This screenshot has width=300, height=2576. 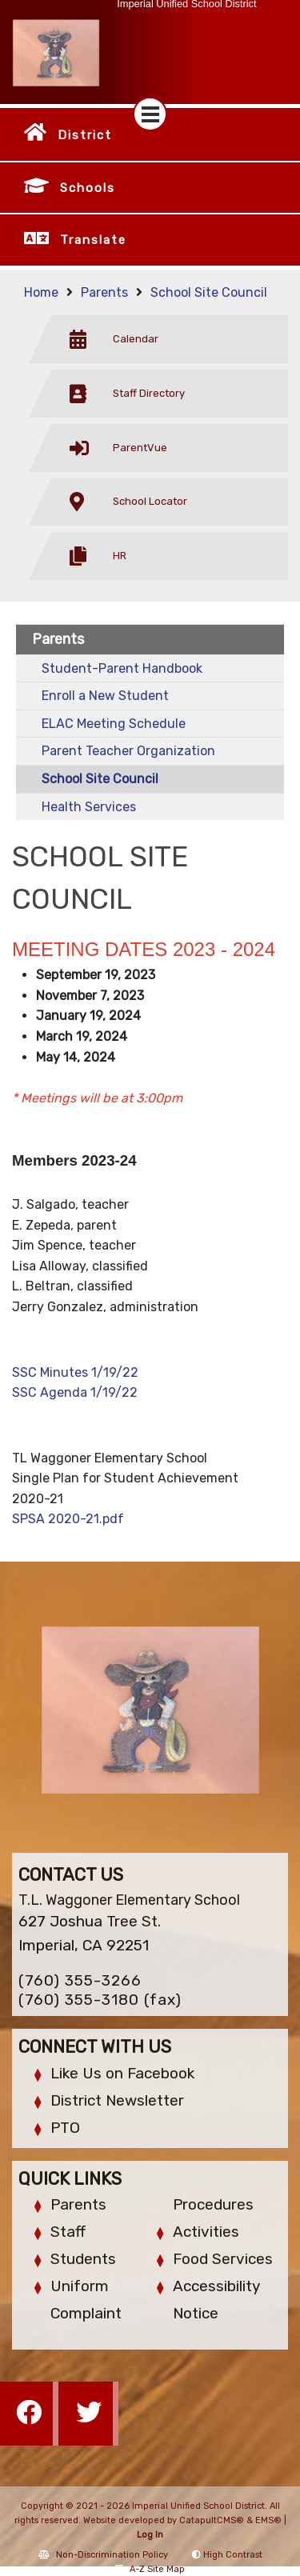 What do you see at coordinates (65, 2127) in the screenshot?
I see `PTO` at bounding box center [65, 2127].